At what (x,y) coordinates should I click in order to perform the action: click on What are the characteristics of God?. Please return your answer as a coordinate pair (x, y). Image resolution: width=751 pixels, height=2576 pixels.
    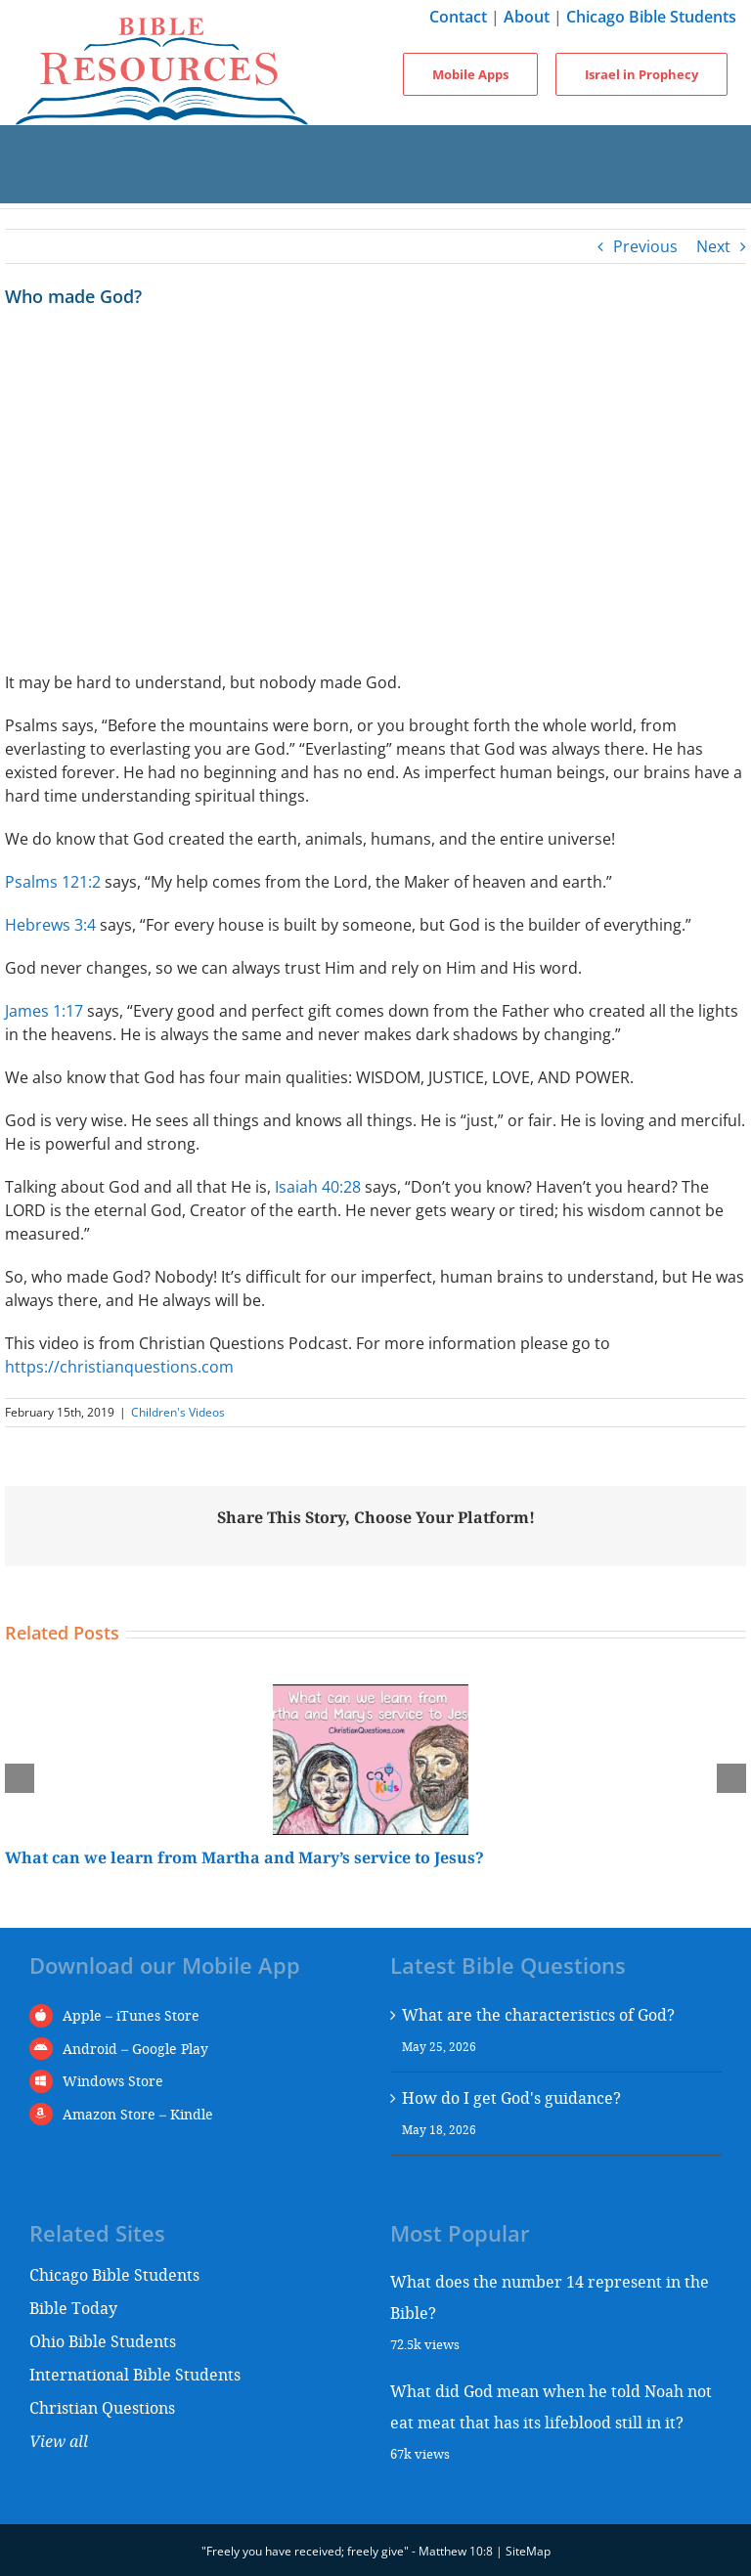
    Looking at the image, I should click on (538, 2014).